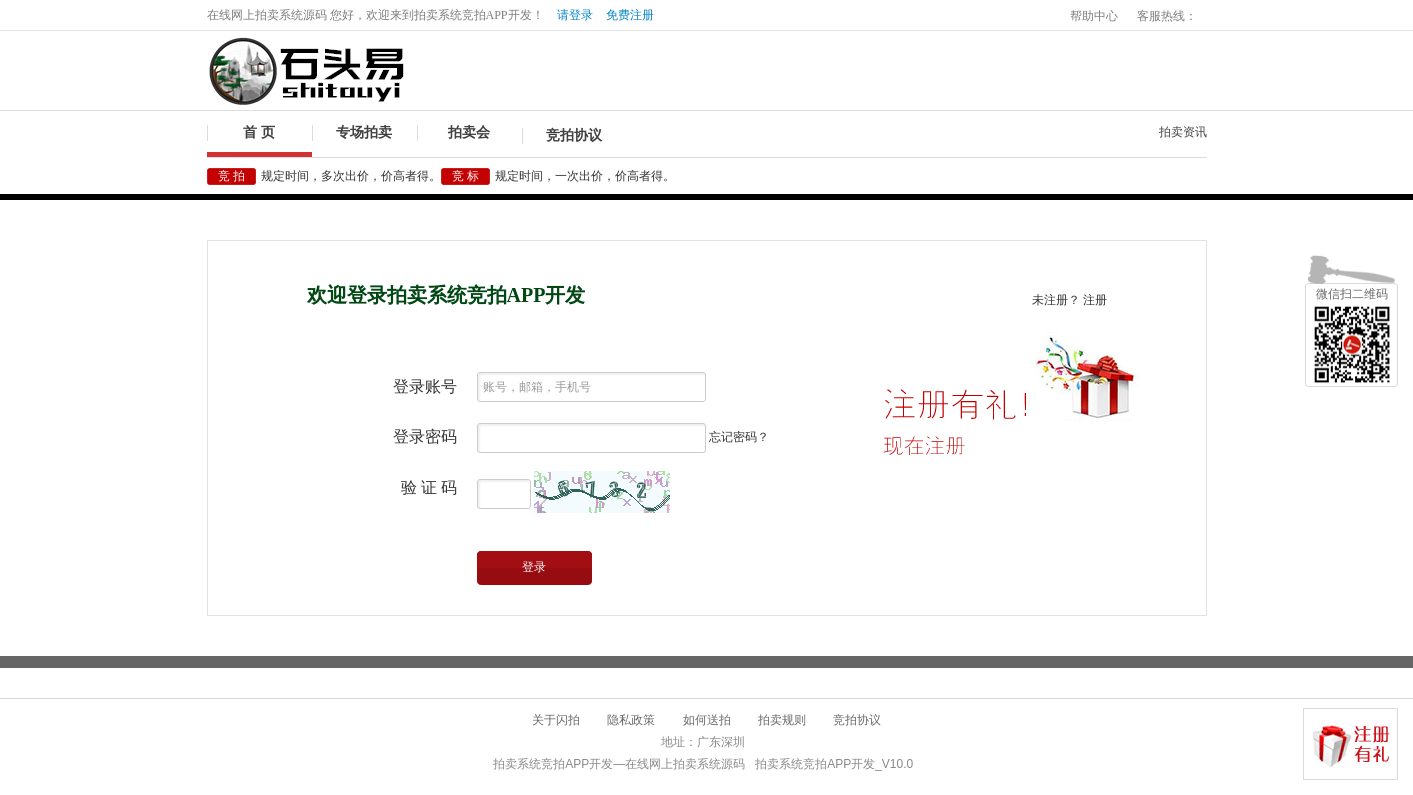  What do you see at coordinates (575, 15) in the screenshot?
I see `请登录` at bounding box center [575, 15].